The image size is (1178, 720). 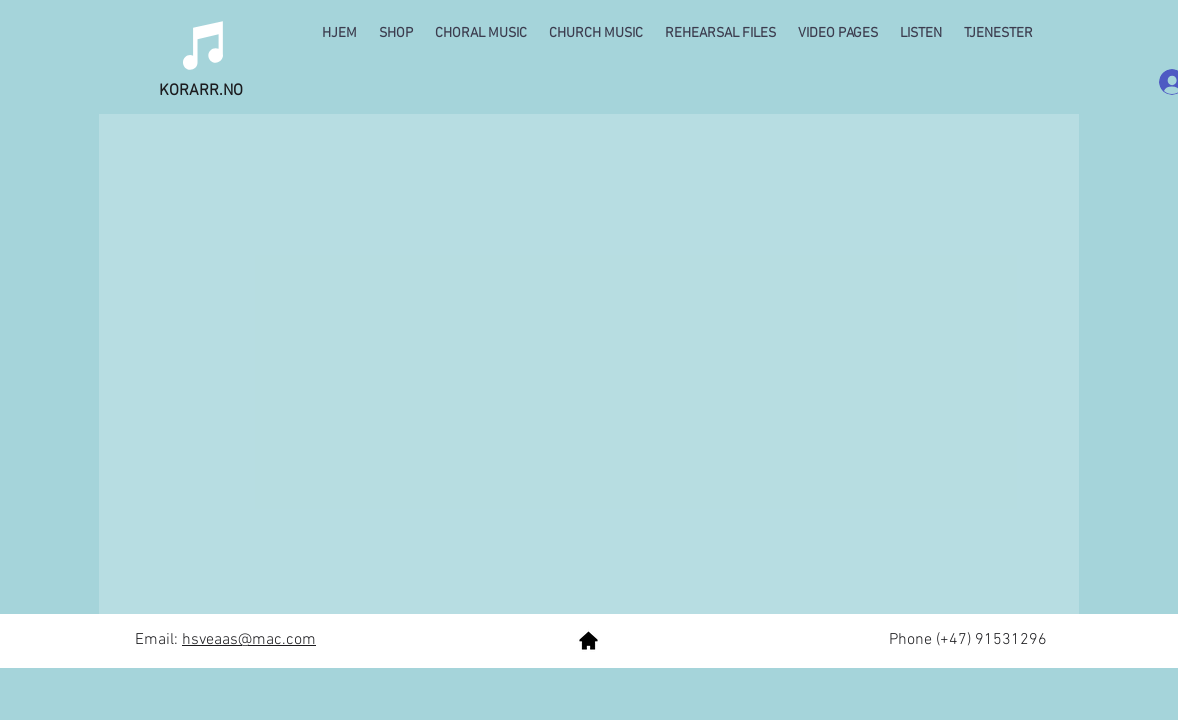 What do you see at coordinates (201, 91) in the screenshot?
I see `KORARR.NO` at bounding box center [201, 91].